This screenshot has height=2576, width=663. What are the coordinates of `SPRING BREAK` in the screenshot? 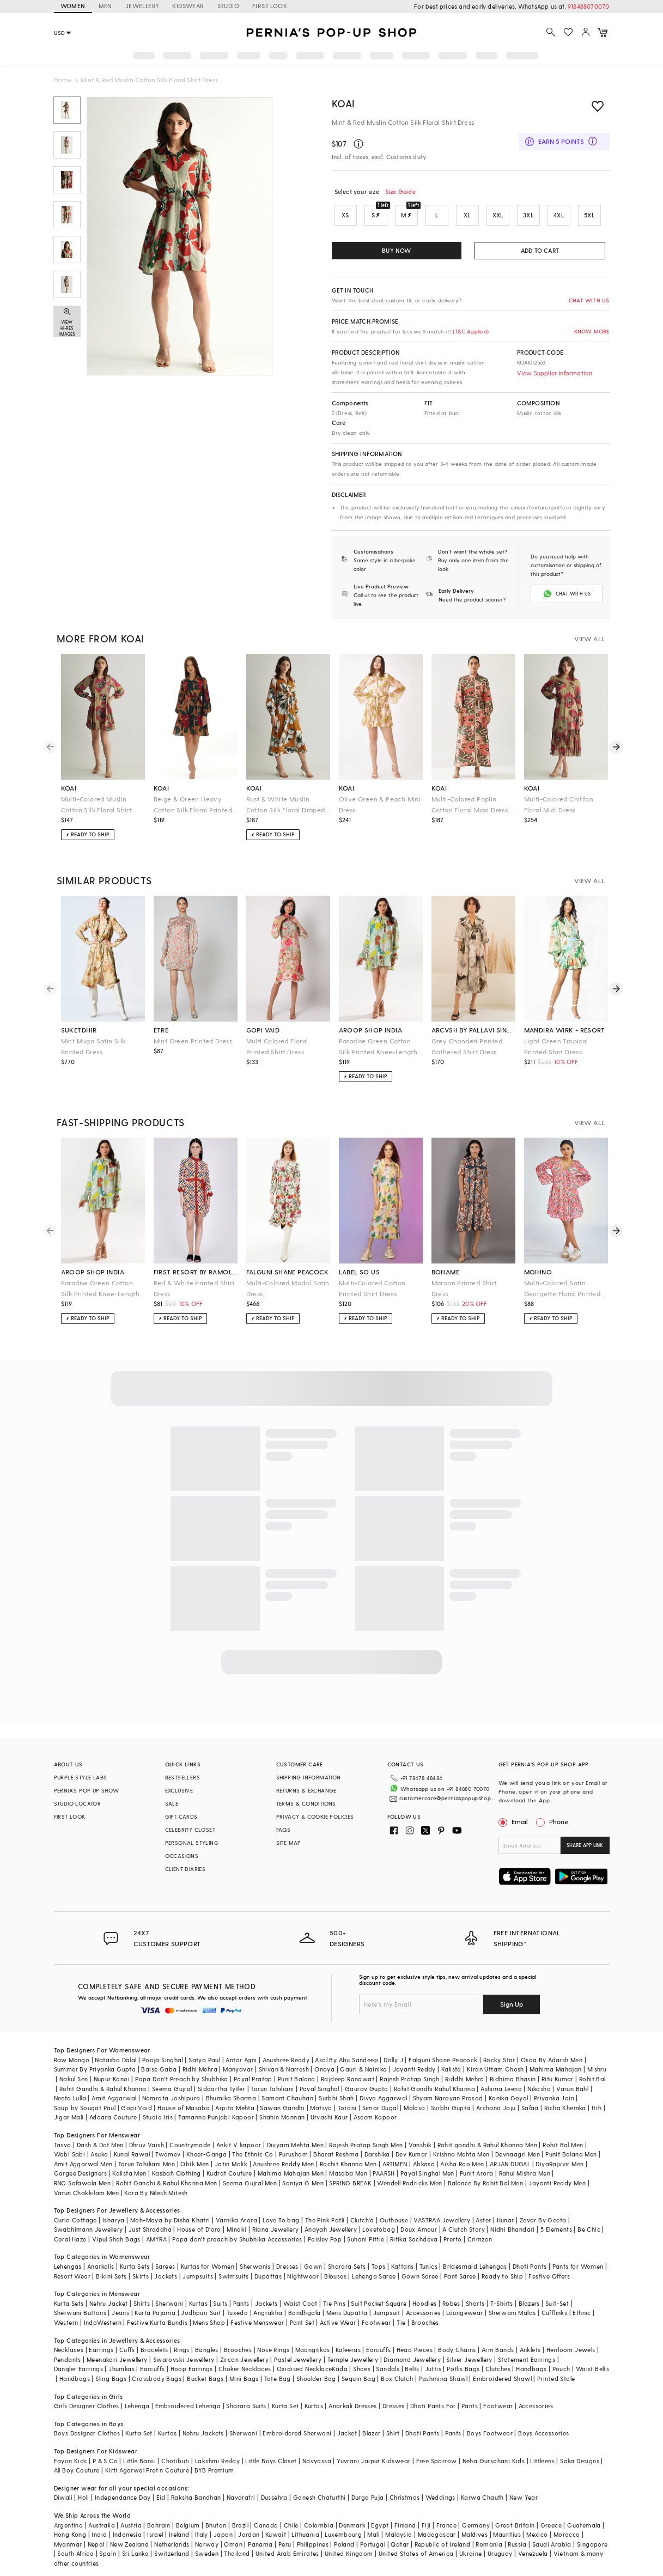 It's located at (350, 2182).